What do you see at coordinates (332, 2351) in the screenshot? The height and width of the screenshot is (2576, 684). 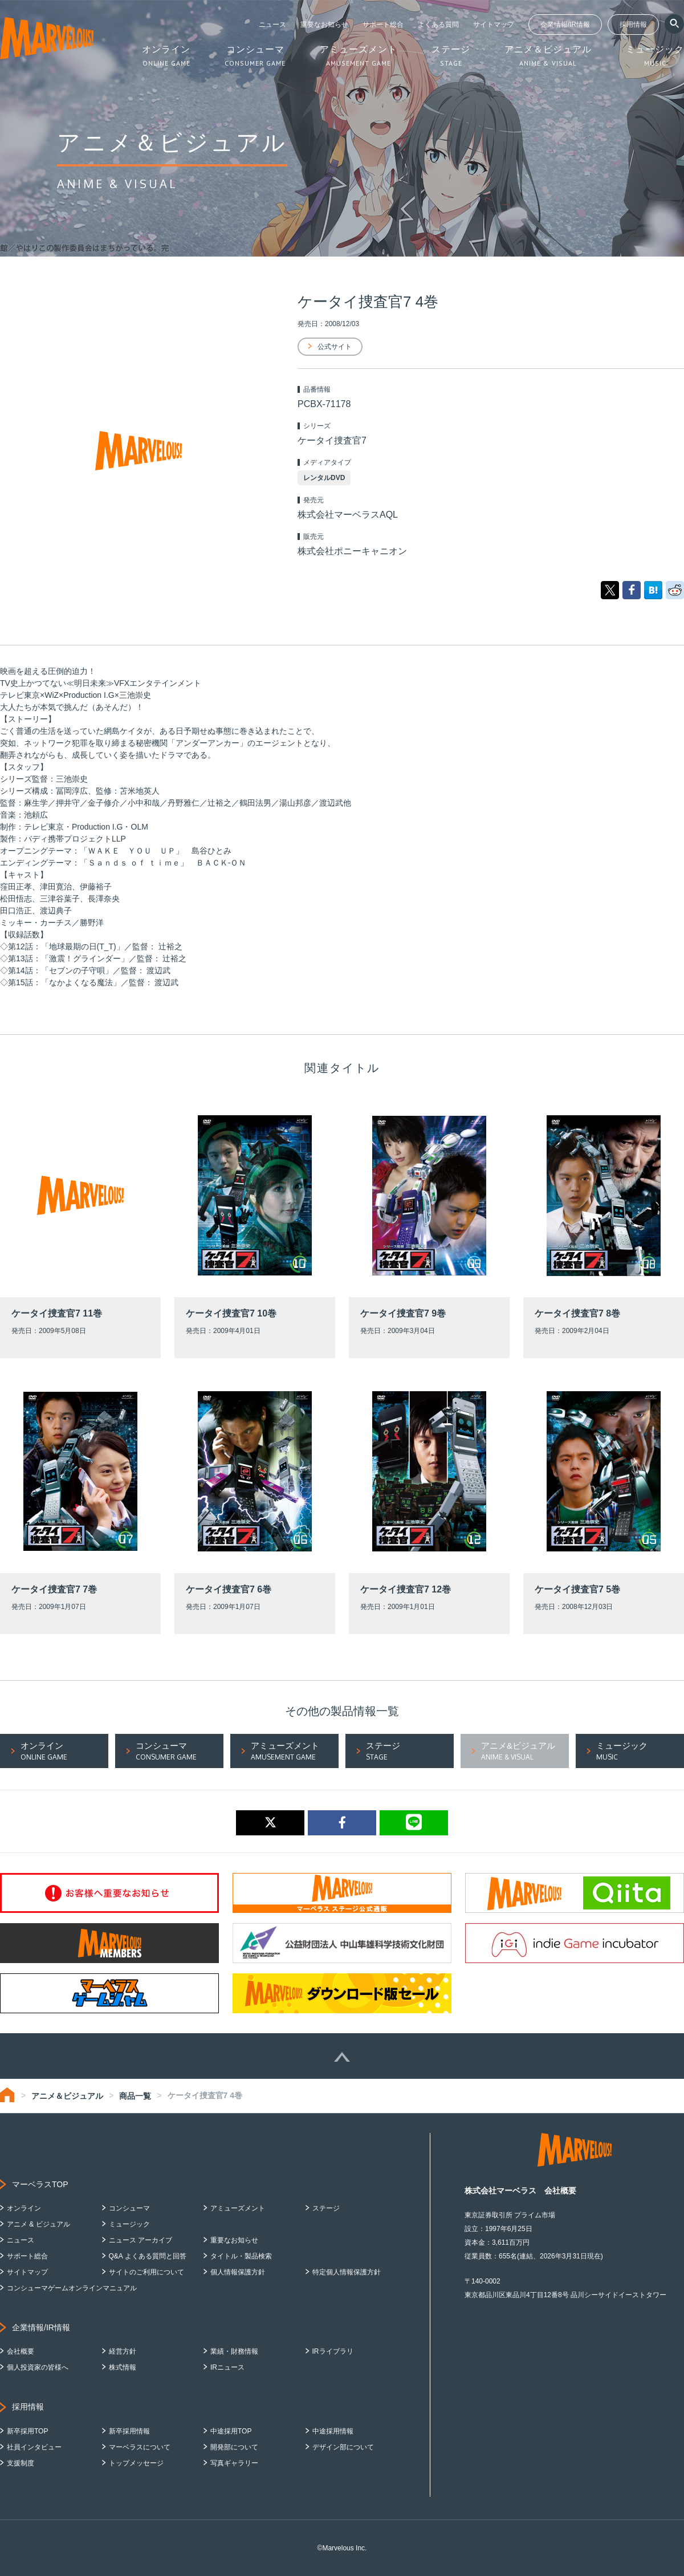 I see `IRライブラリ` at bounding box center [332, 2351].